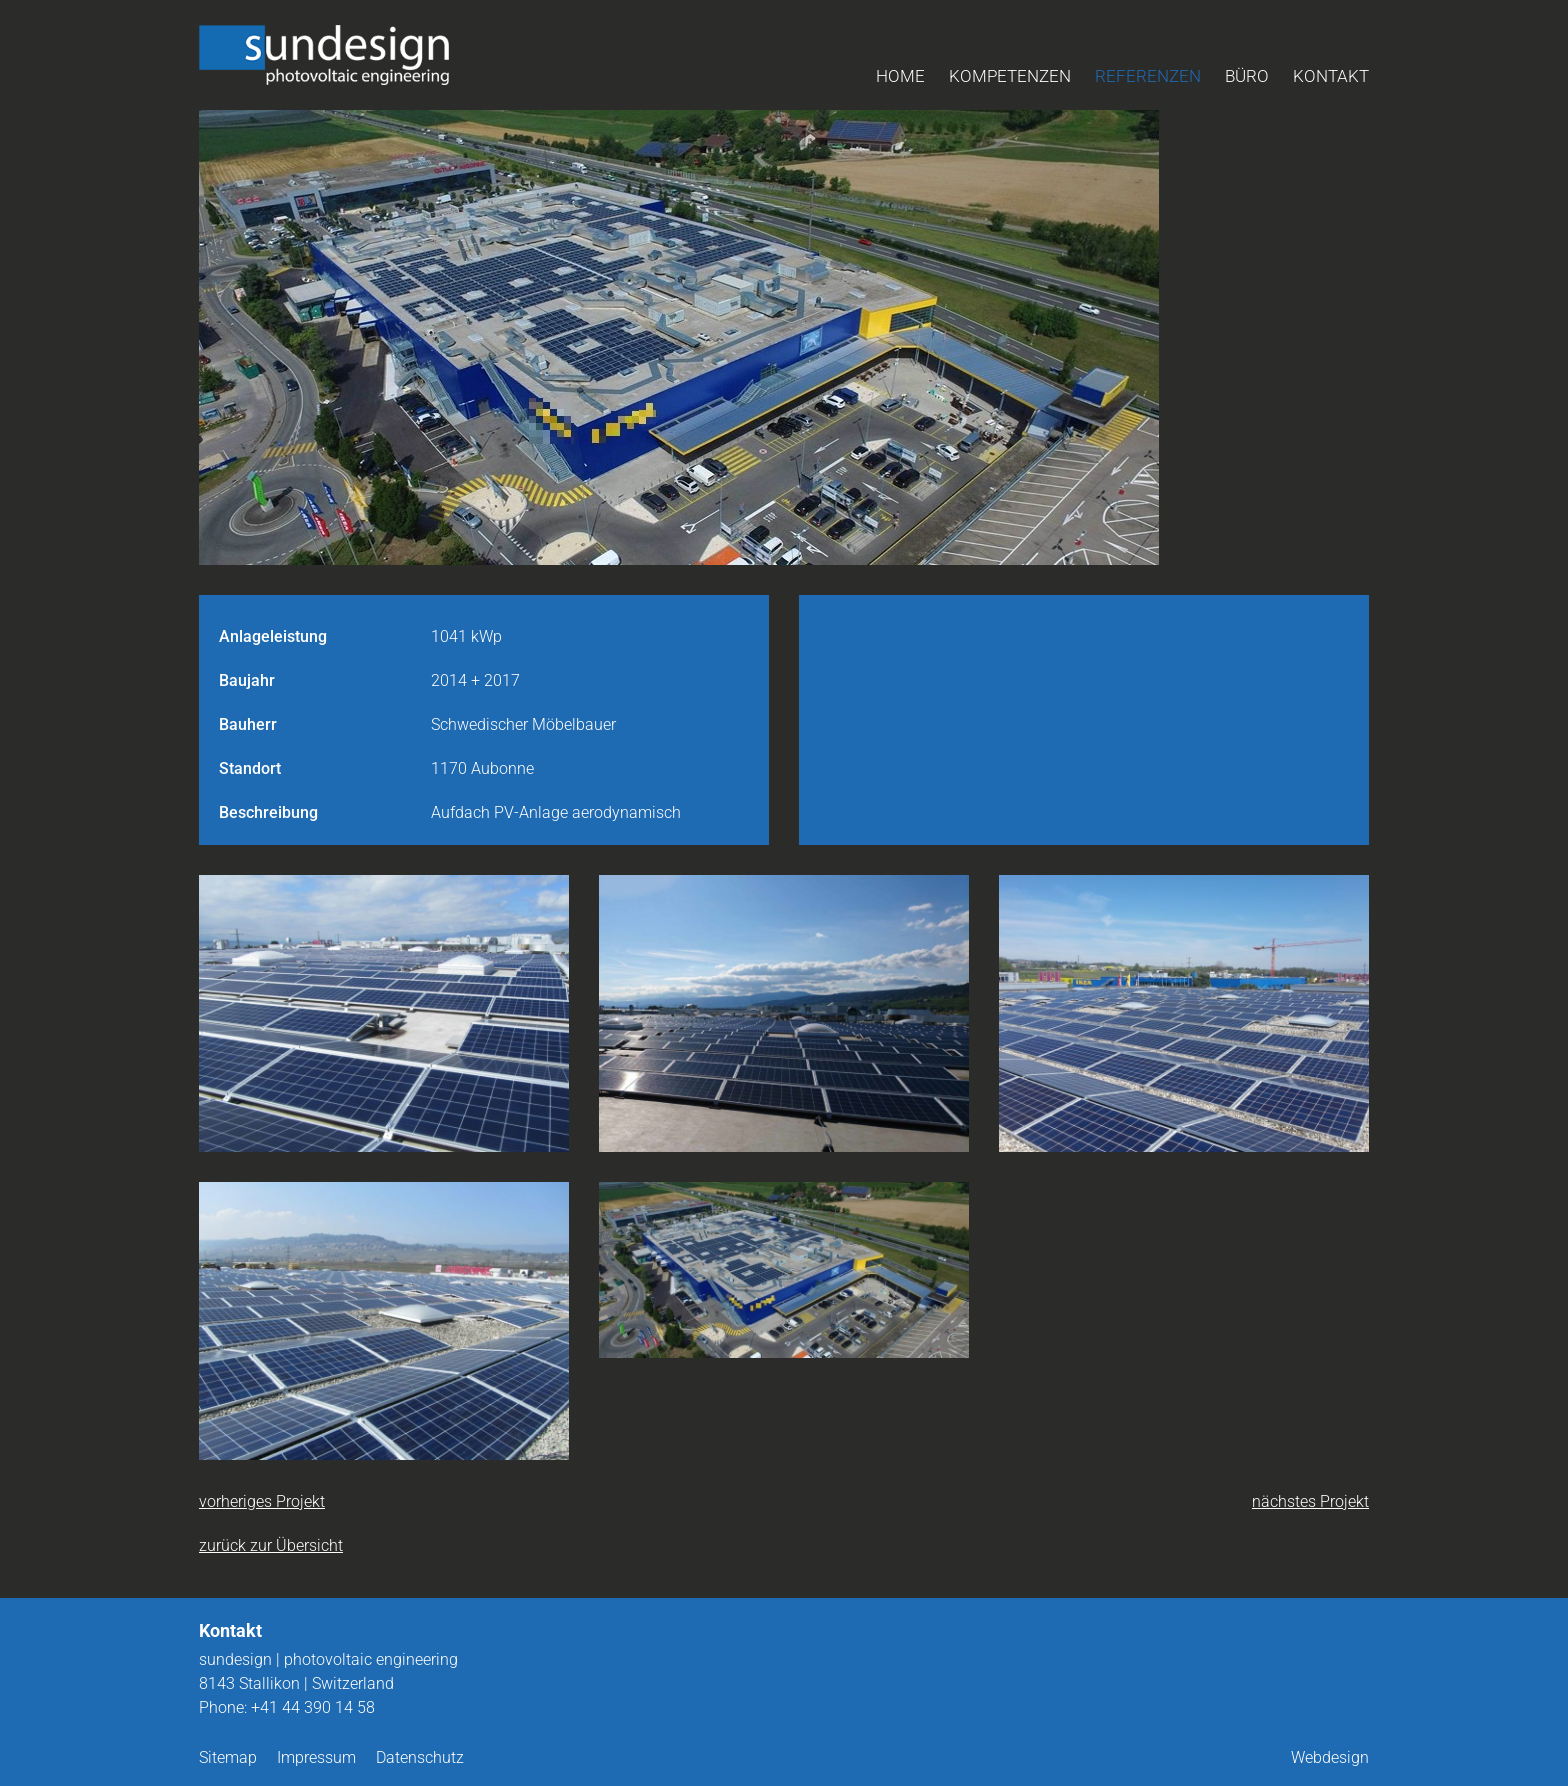 This screenshot has width=1568, height=1786. What do you see at coordinates (1310, 1501) in the screenshot?
I see `nächstes Projekt` at bounding box center [1310, 1501].